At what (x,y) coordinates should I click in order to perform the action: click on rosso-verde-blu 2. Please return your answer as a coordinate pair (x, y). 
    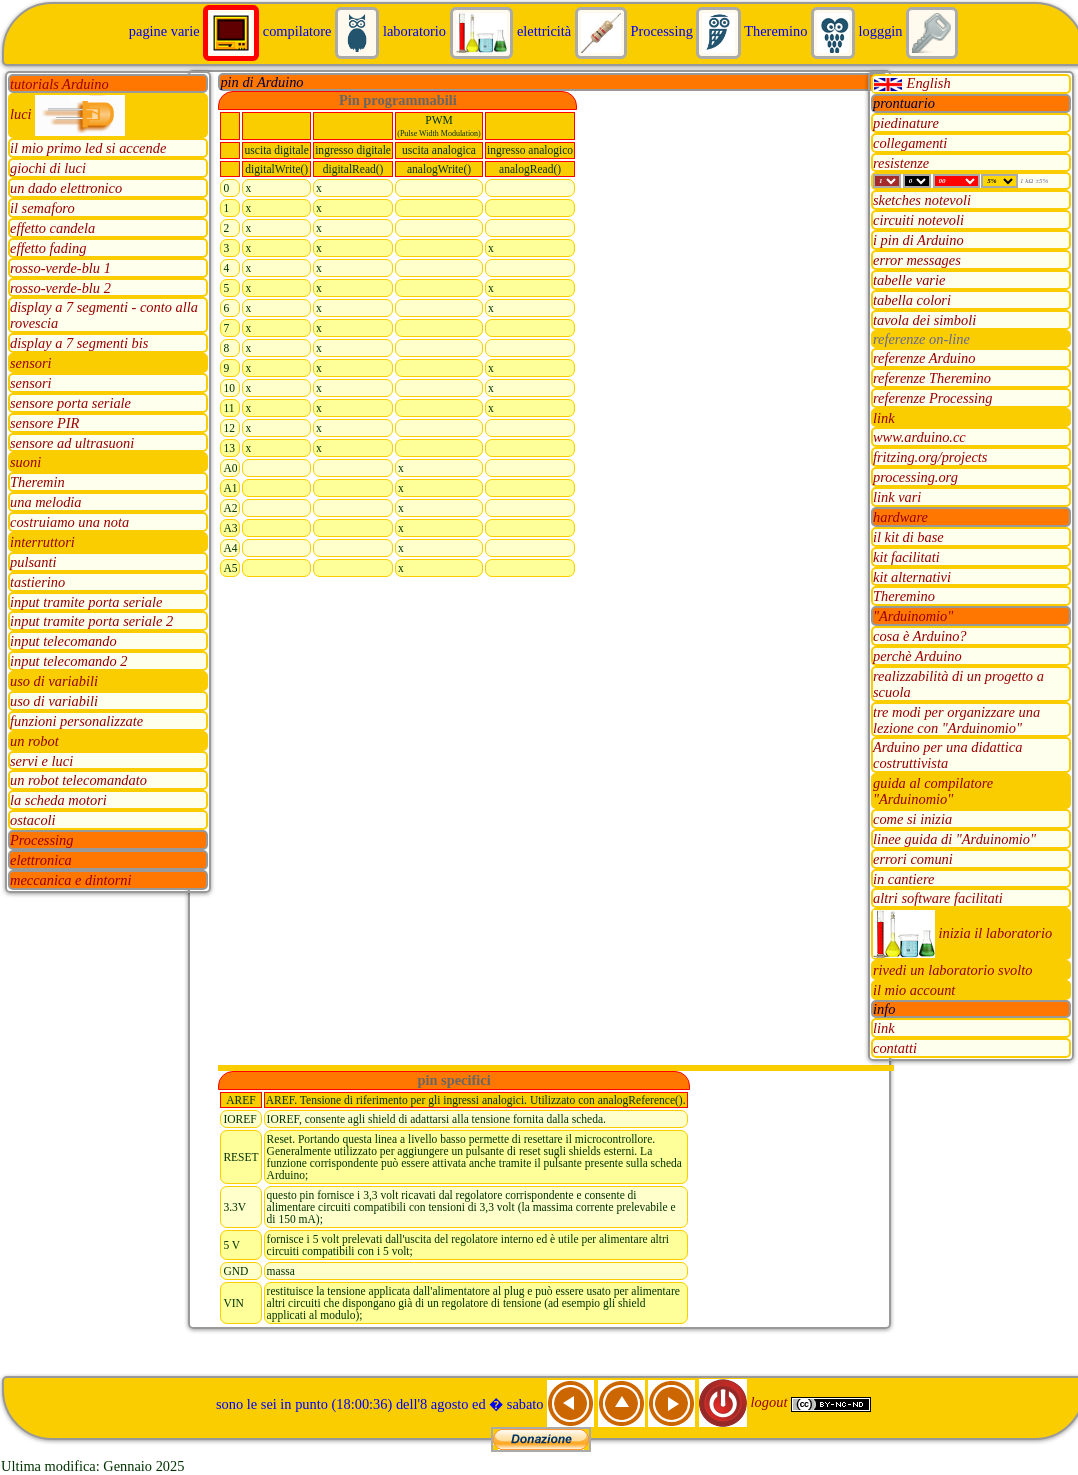
    Looking at the image, I should click on (60, 288).